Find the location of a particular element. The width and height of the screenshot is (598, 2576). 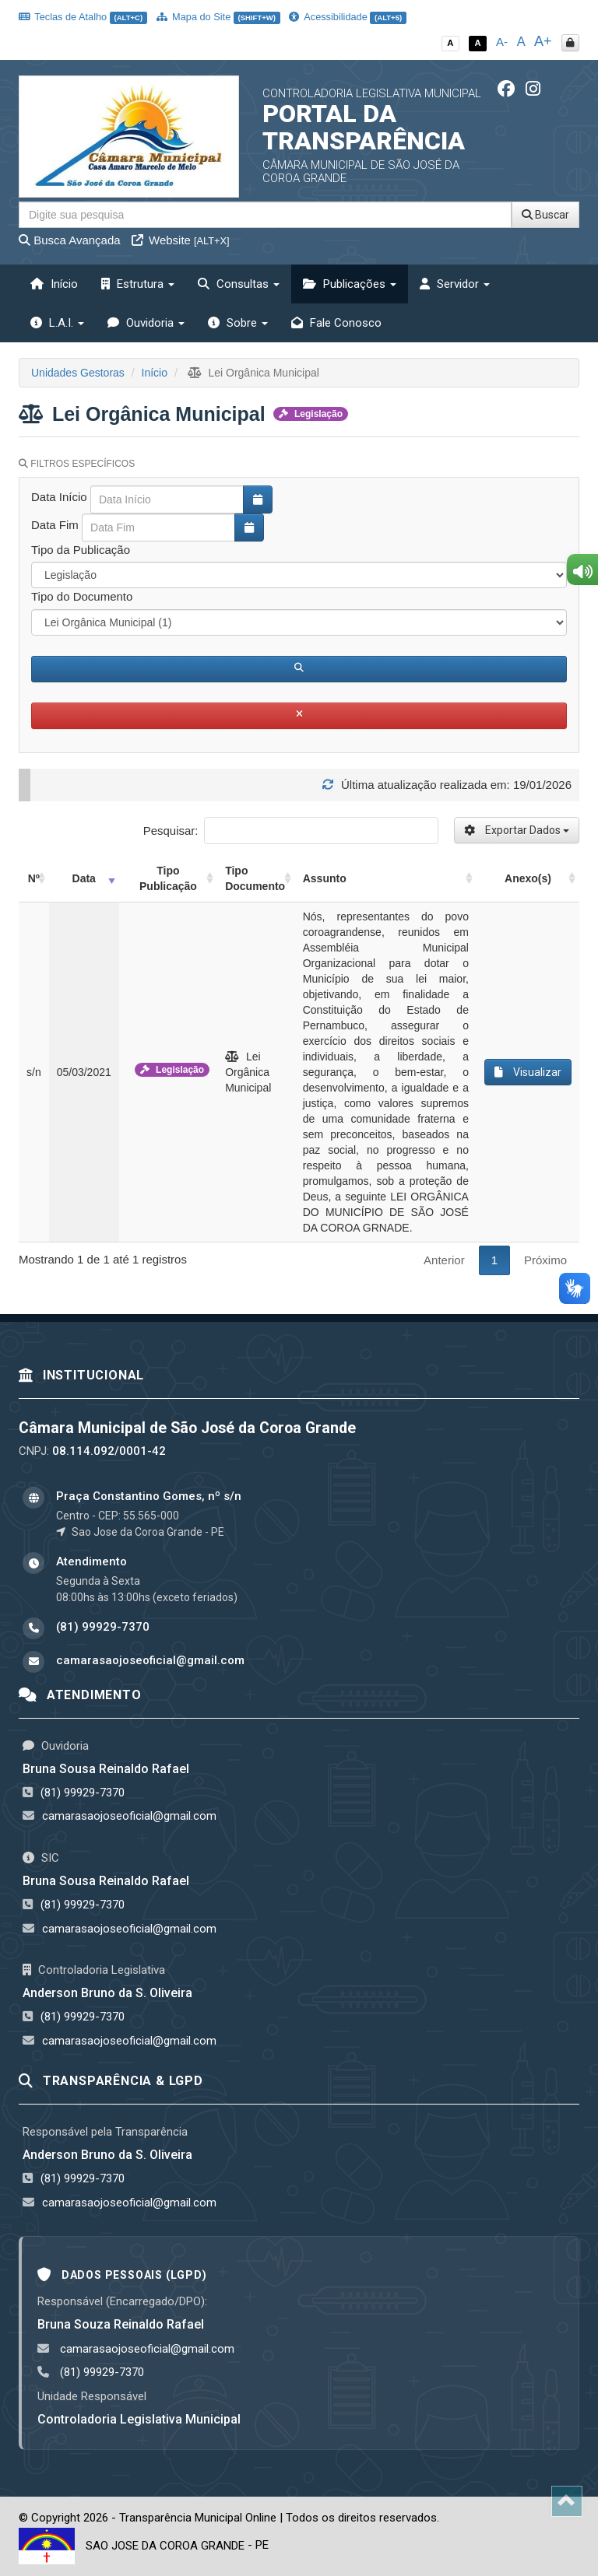

Nº [Nº: activate to sort column ascending] is located at coordinates (34, 878).